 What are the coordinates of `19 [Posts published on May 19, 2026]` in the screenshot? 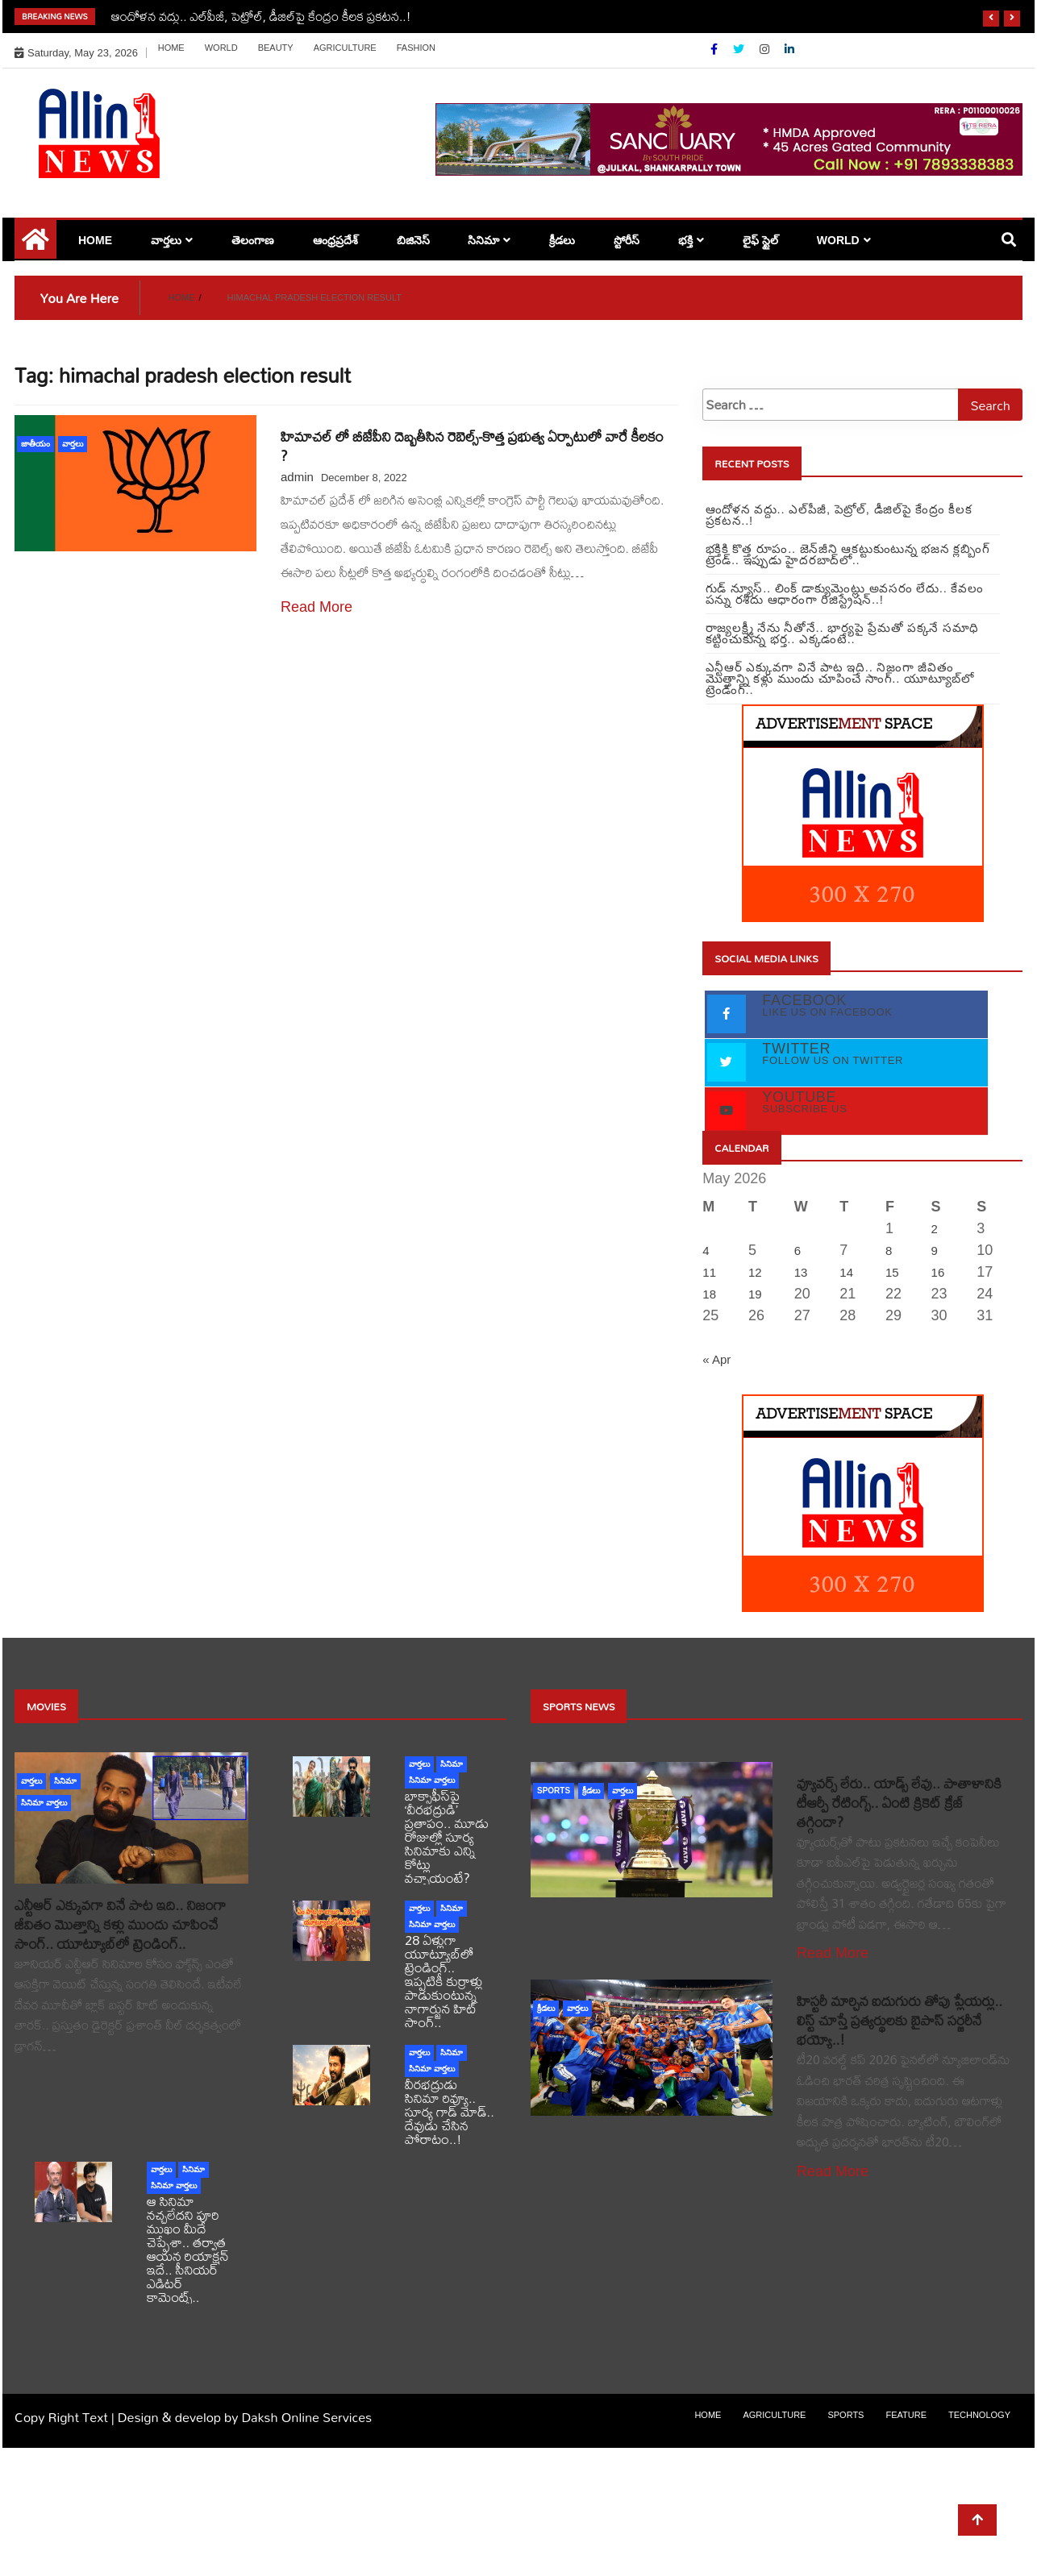 It's located at (755, 1294).